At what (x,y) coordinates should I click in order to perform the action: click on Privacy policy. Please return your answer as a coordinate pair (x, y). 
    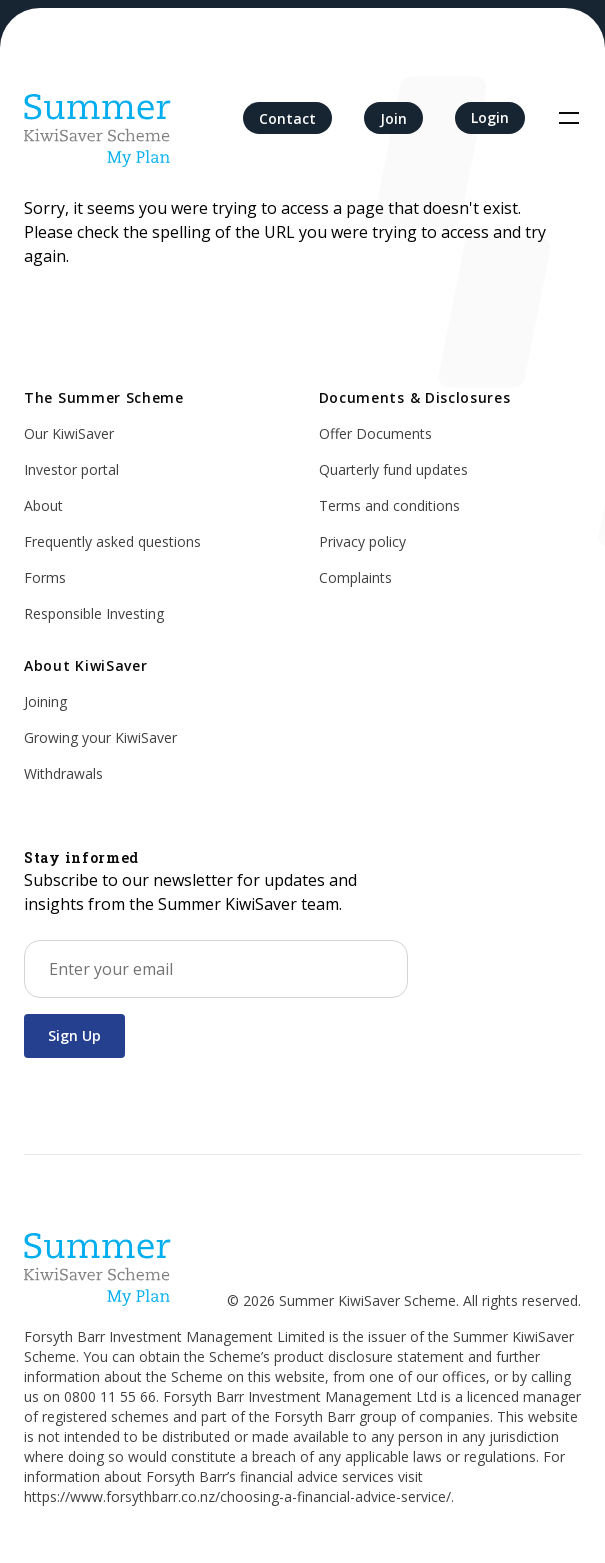
    Looking at the image, I should click on (362, 541).